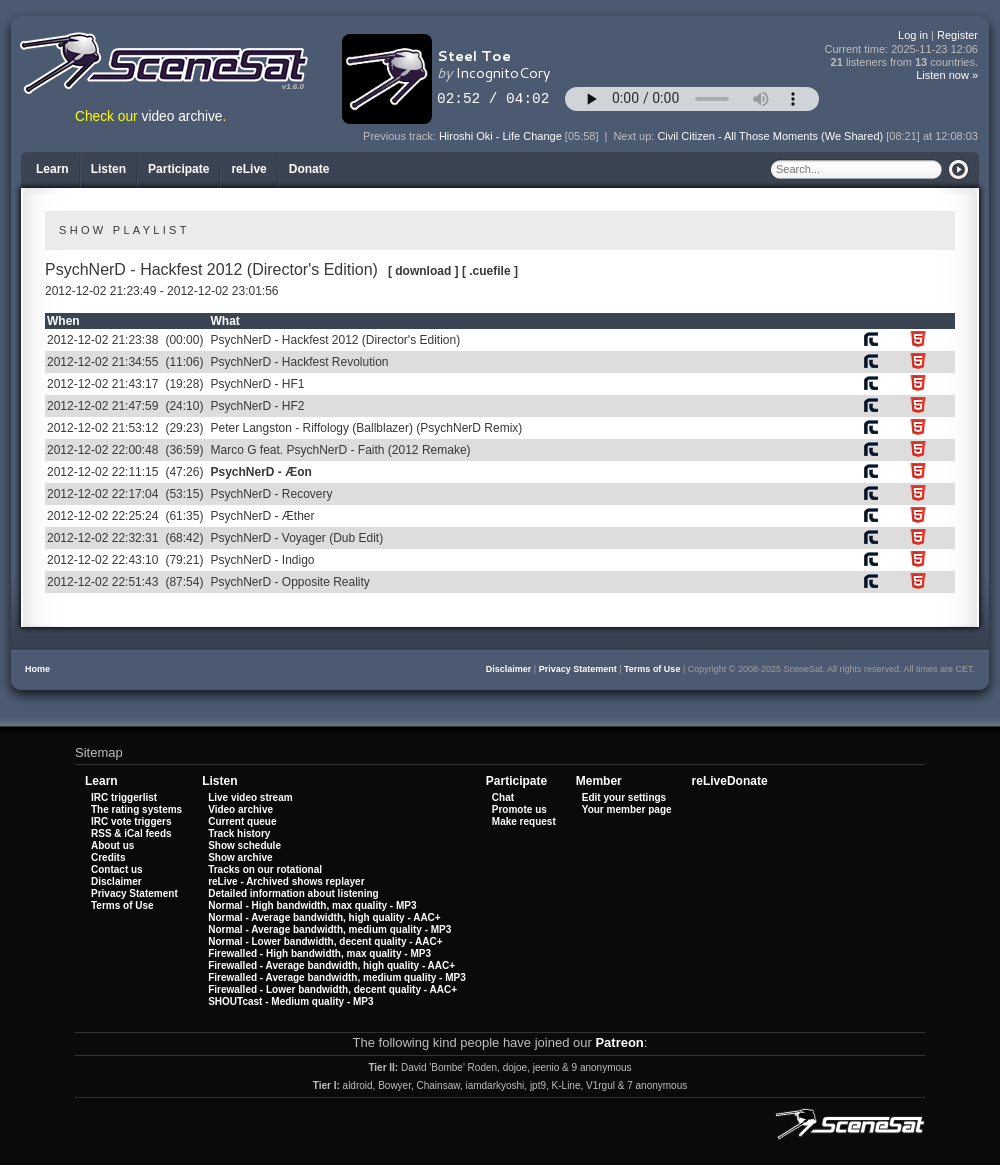  I want to click on Civil Citizen - All Those Moments (We Shared), so click(770, 136).